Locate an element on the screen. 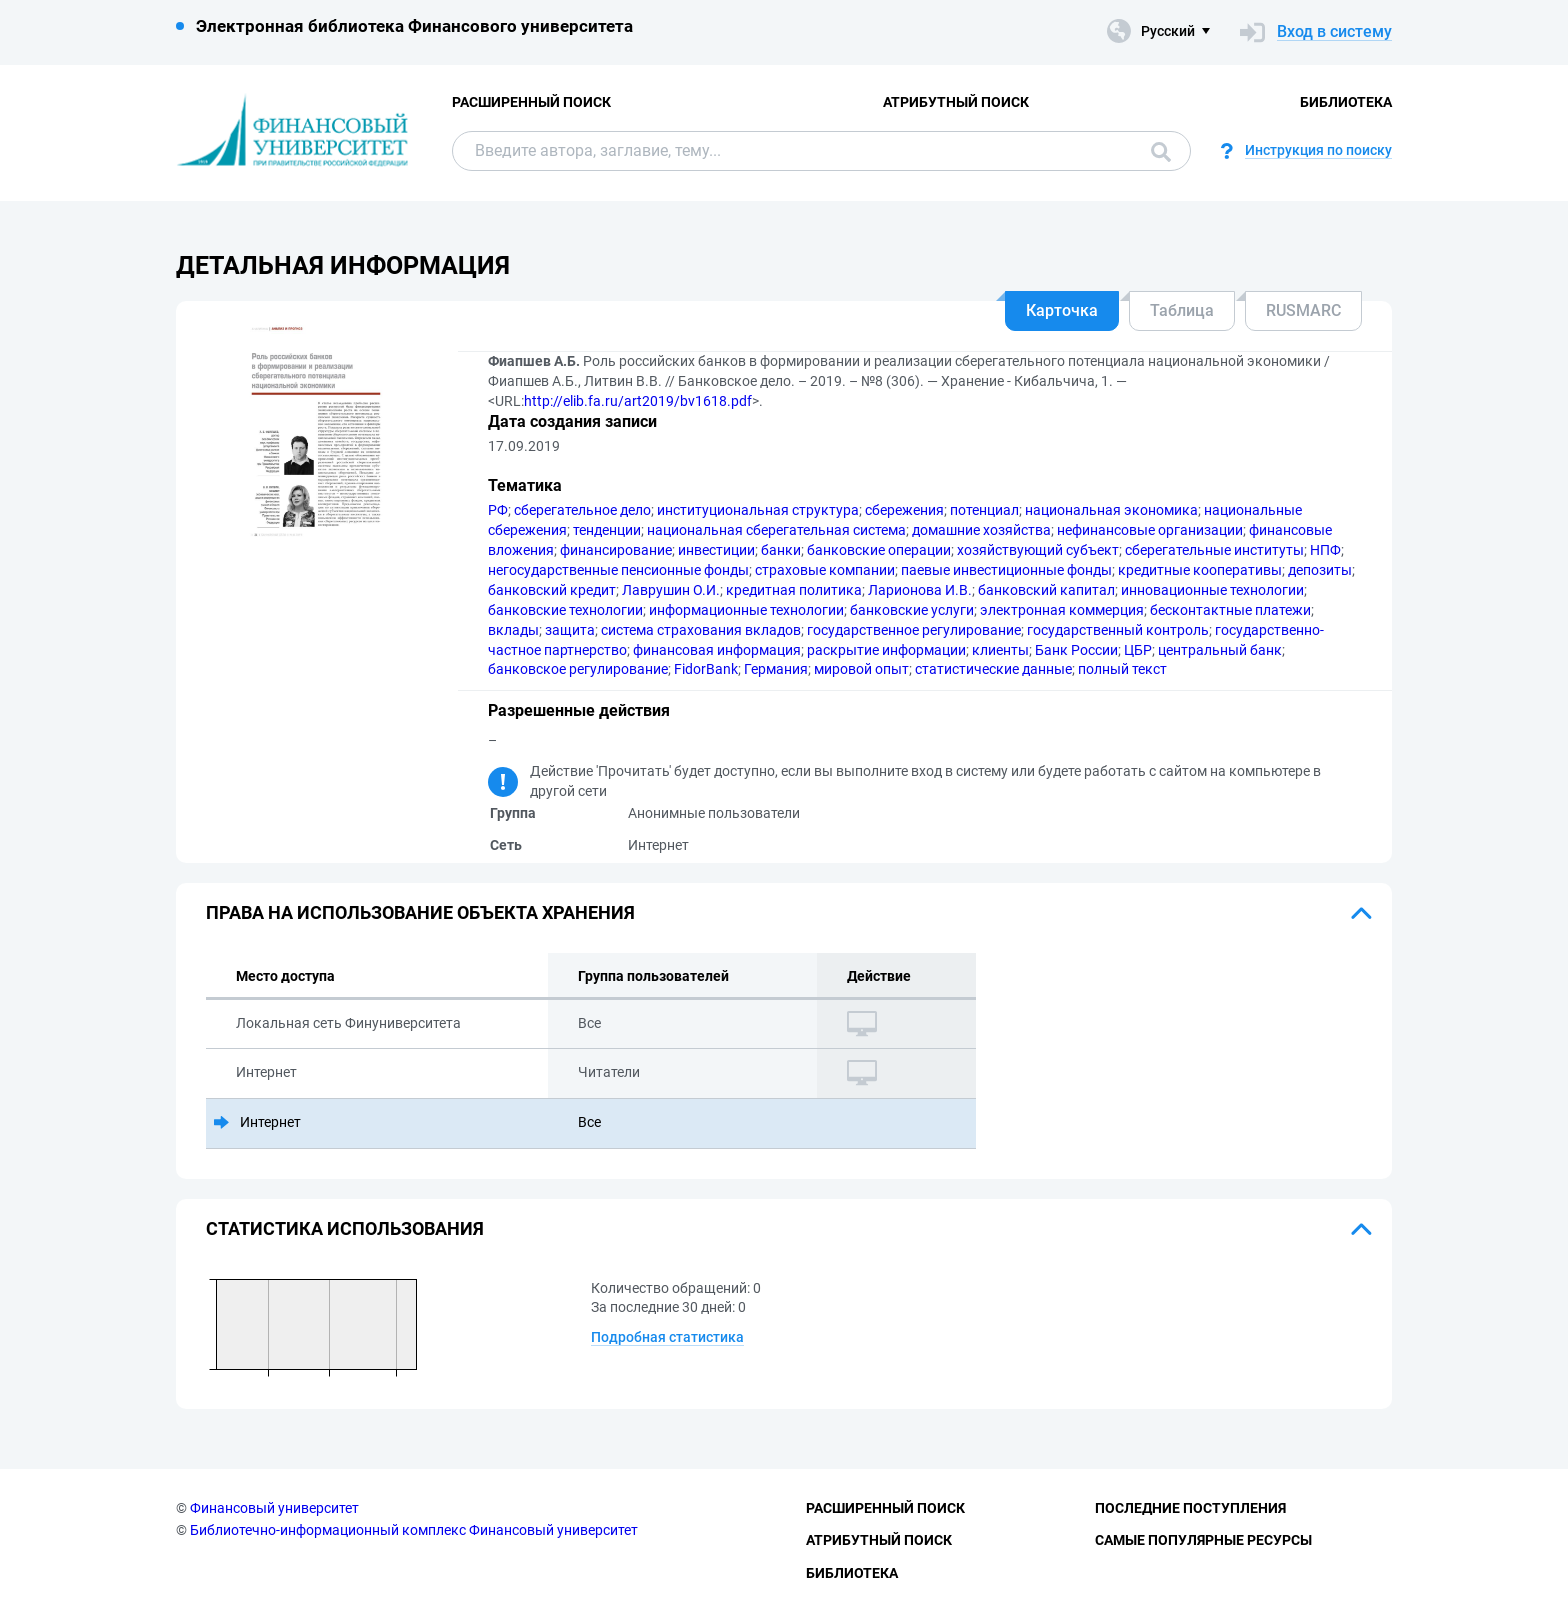 This screenshot has height=1614, width=1568. национальная сберегательная система is located at coordinates (776, 530).